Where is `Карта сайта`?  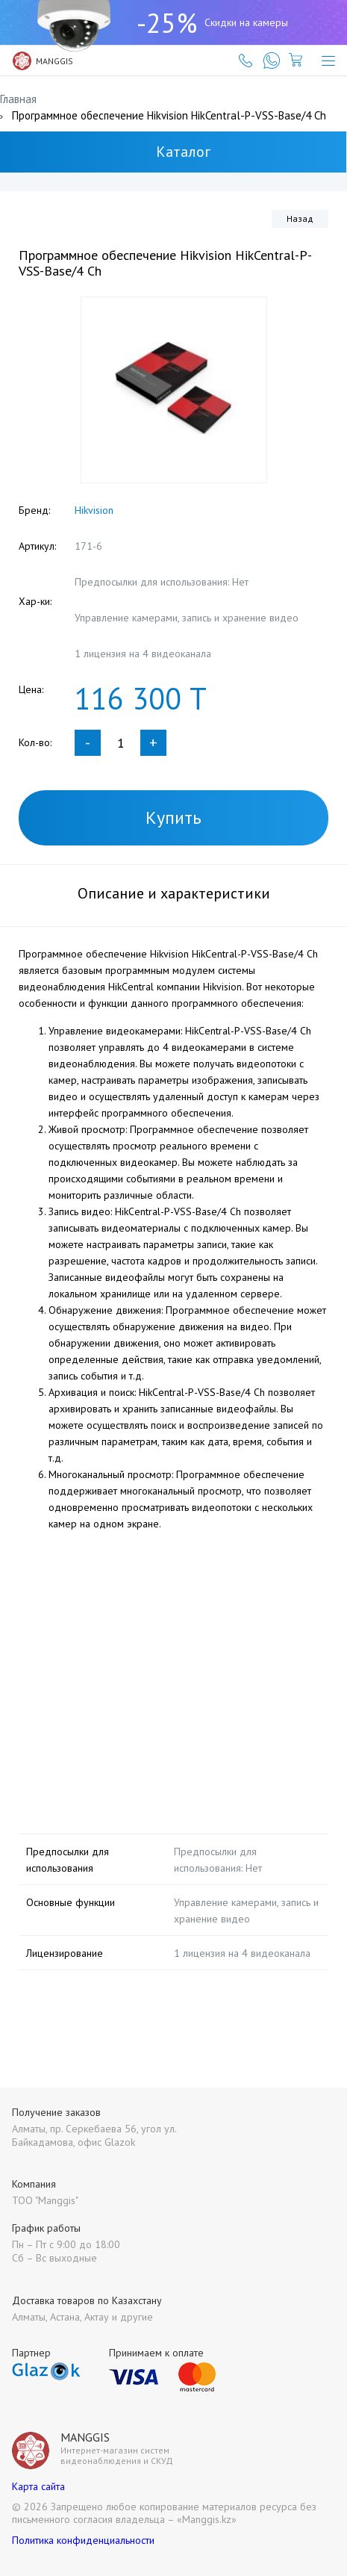
Карта сайта is located at coordinates (38, 2486).